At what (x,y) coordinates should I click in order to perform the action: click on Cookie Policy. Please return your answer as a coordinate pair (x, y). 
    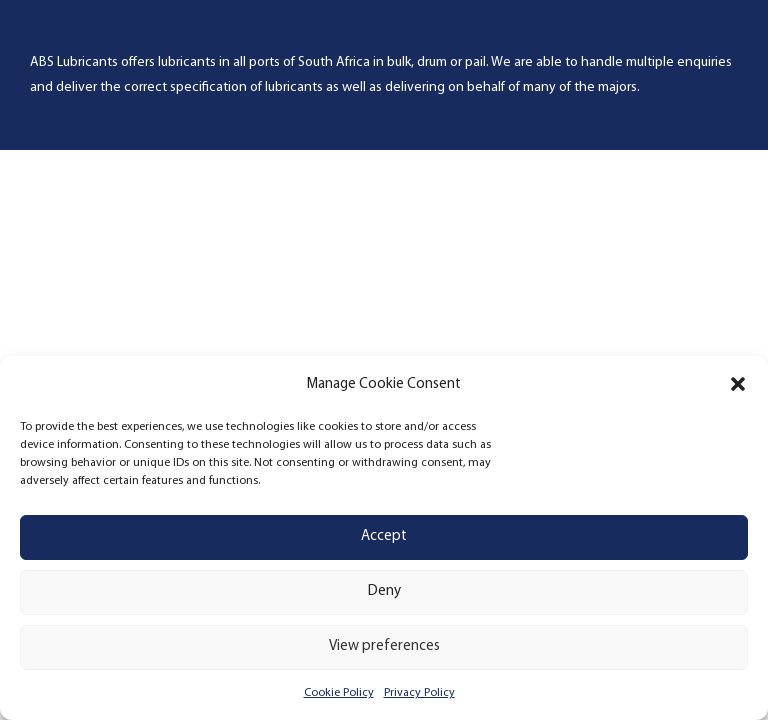
    Looking at the image, I should click on (339, 693).